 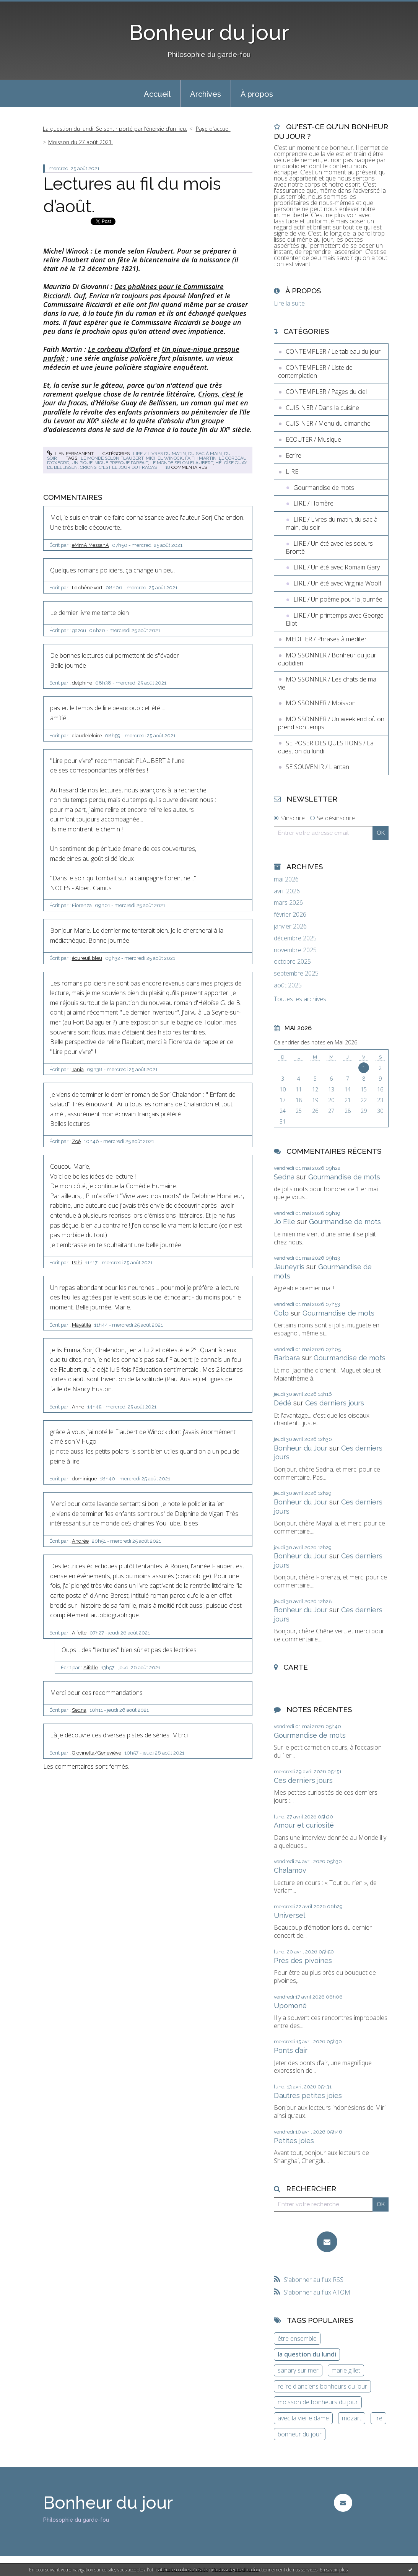 What do you see at coordinates (290, 1870) in the screenshot?
I see `Chalamov` at bounding box center [290, 1870].